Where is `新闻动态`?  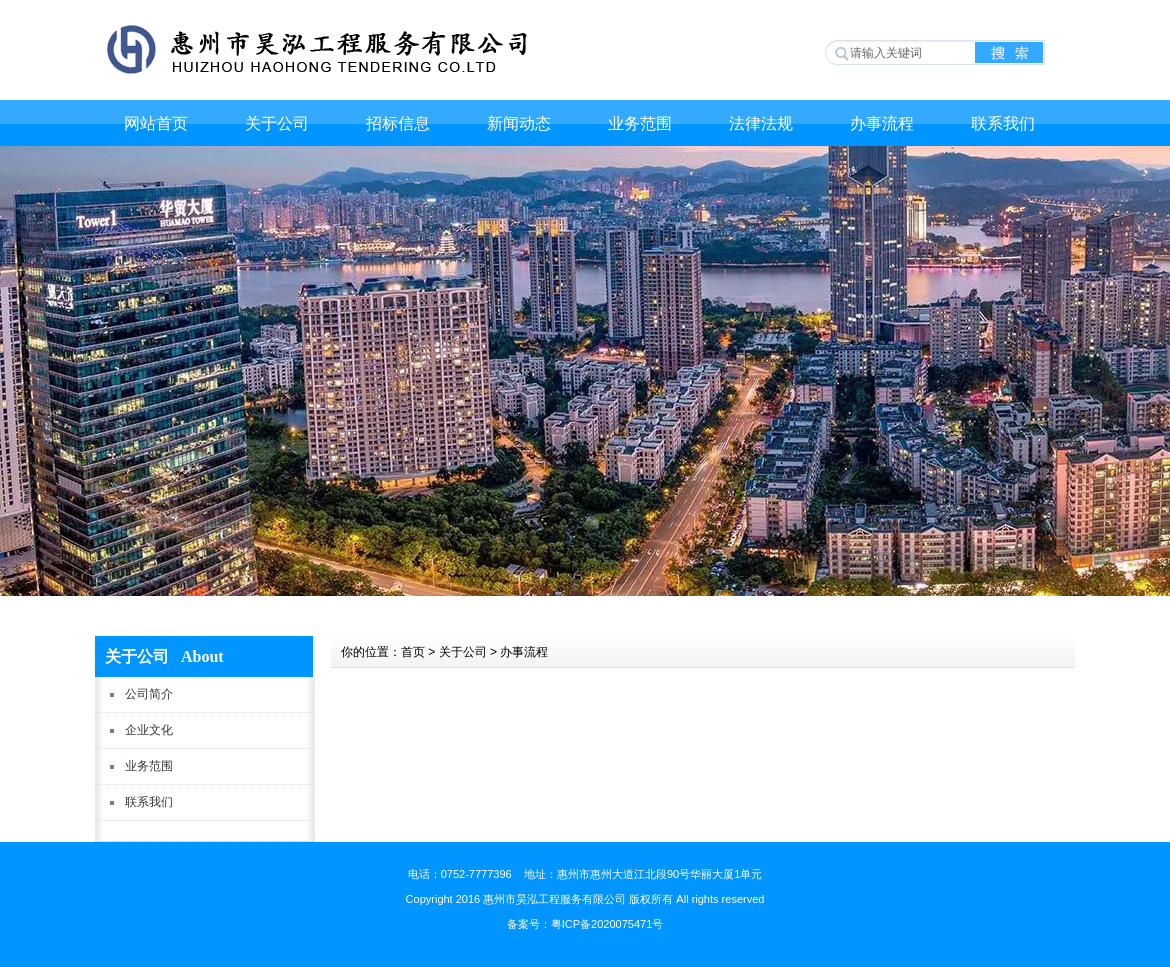 新闻动态 is located at coordinates (519, 123).